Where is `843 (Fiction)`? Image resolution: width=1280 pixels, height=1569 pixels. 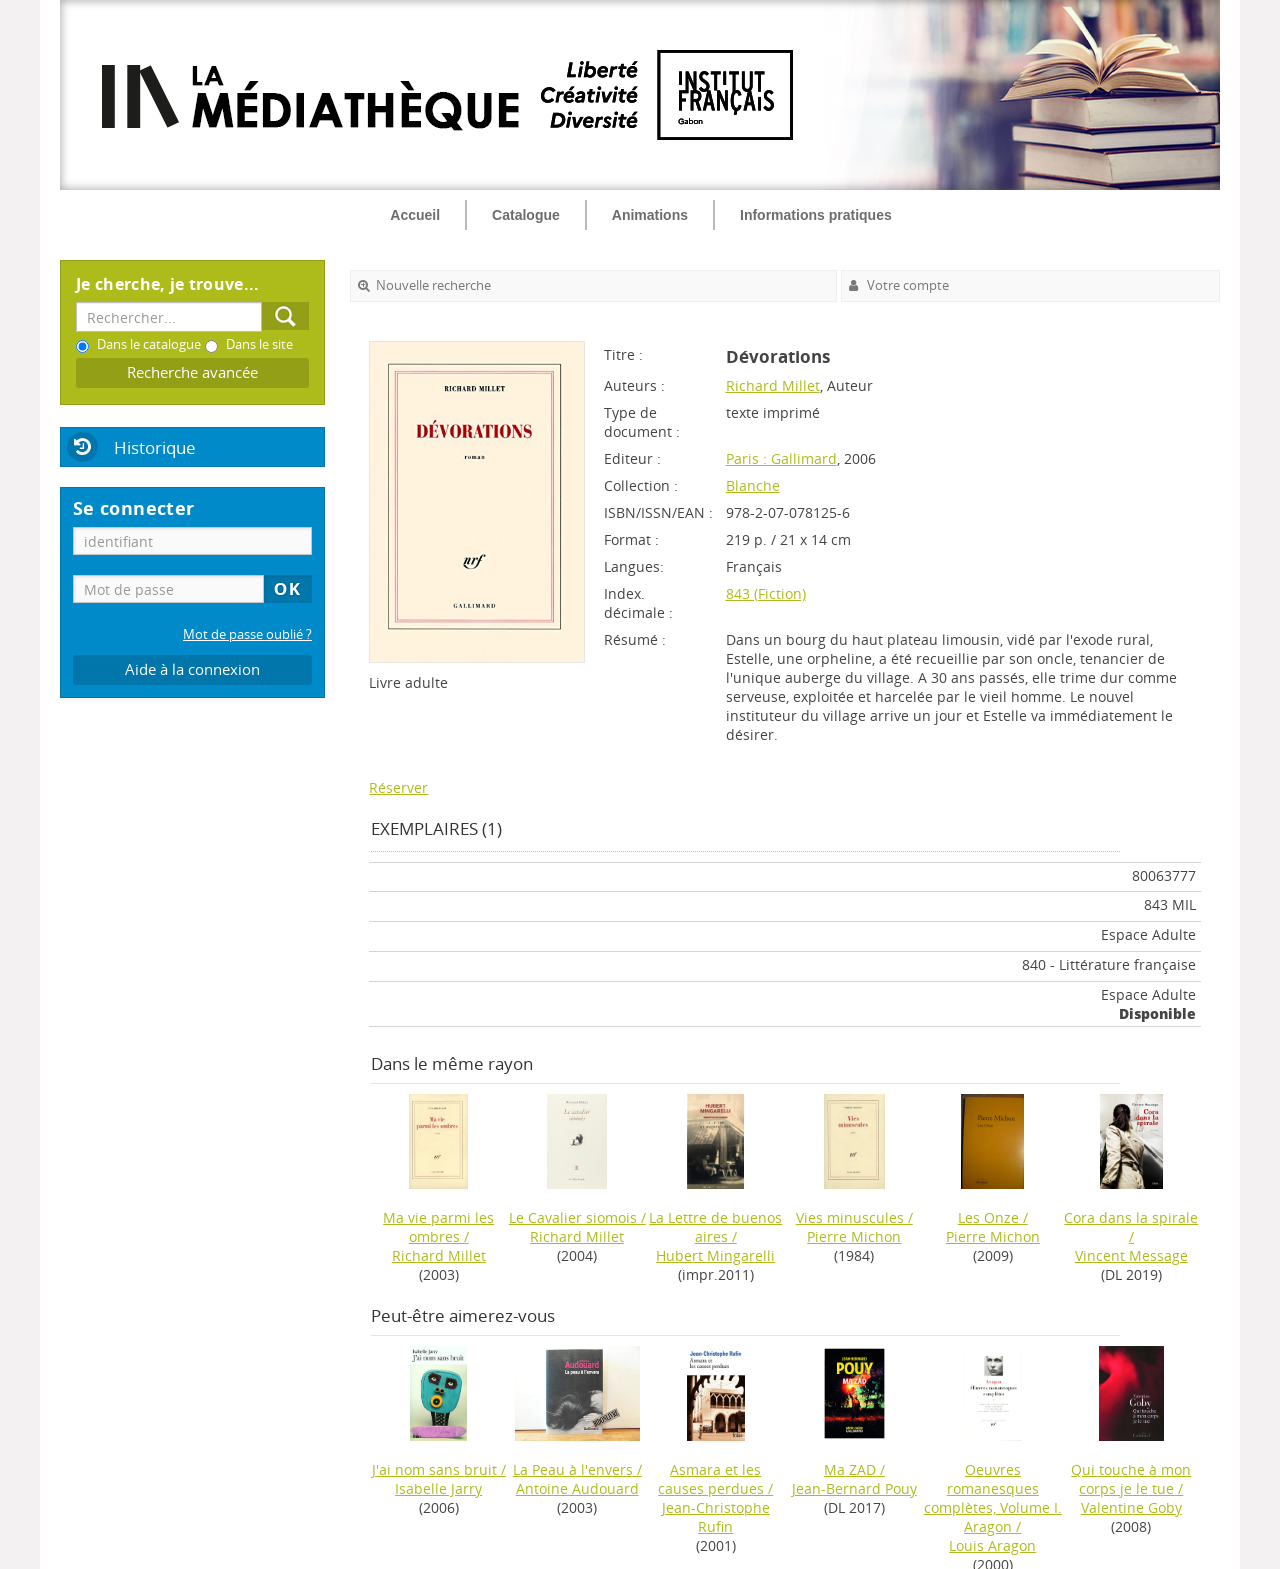
843 (Fiction) is located at coordinates (766, 593).